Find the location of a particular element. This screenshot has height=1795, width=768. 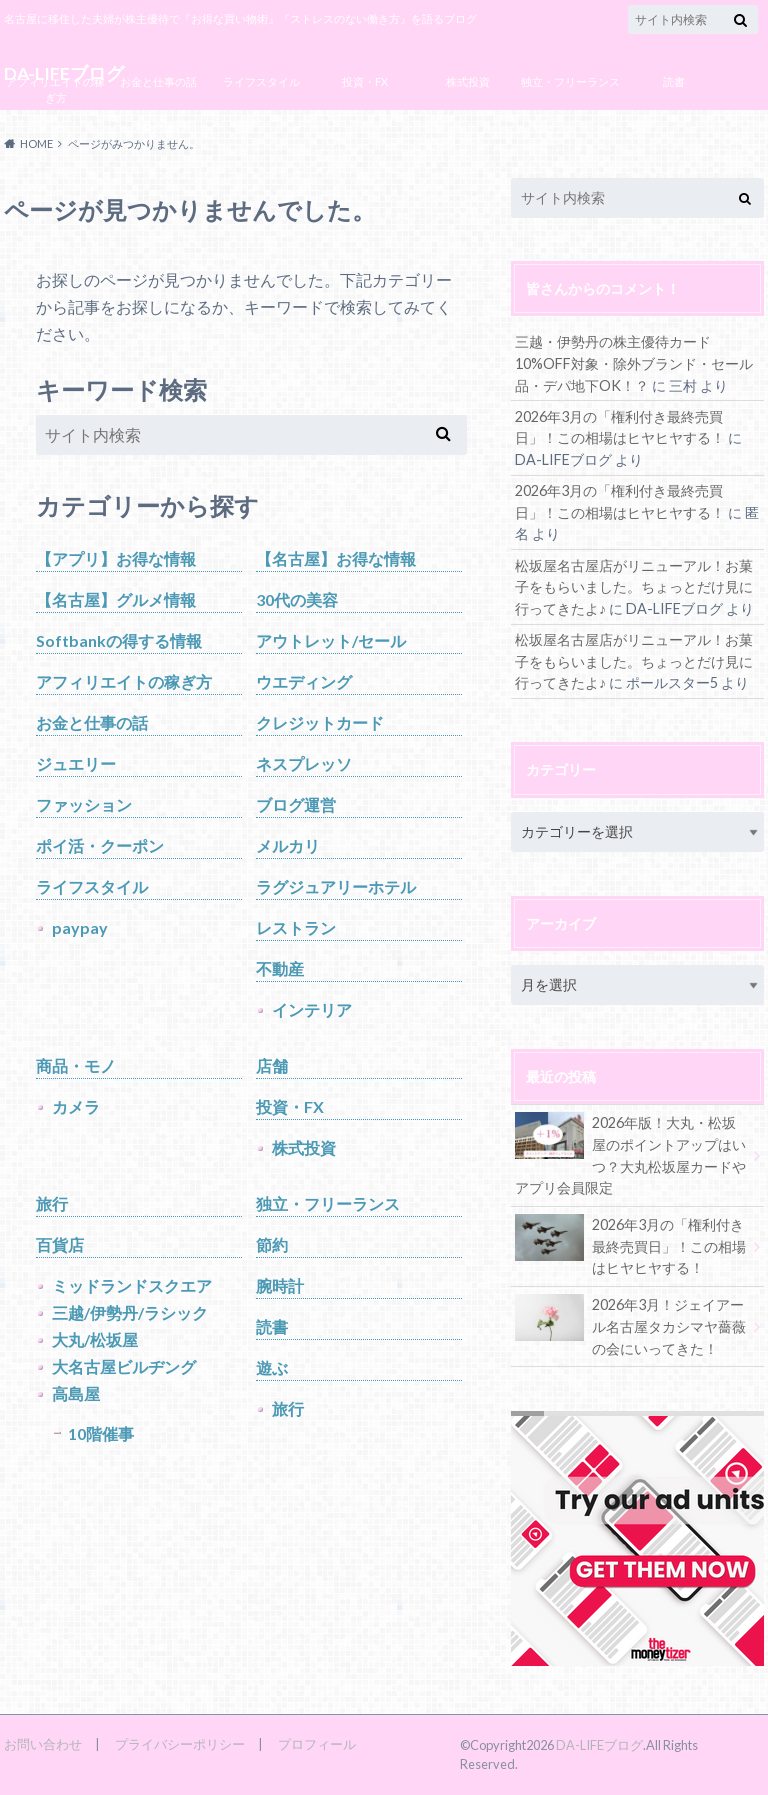

paypay is located at coordinates (80, 927).